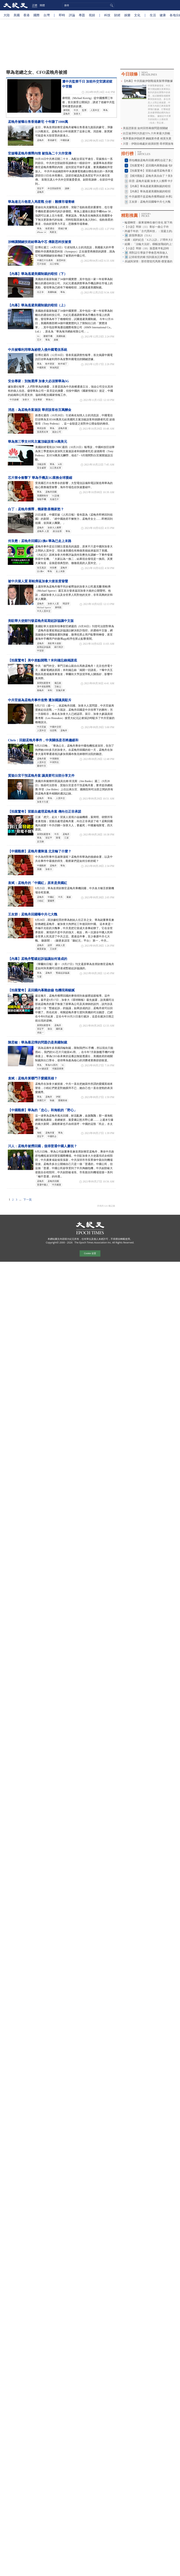 The image size is (180, 2576). Describe the element at coordinates (62, 973) in the screenshot. I see `暫緩起訴協議` at that location.